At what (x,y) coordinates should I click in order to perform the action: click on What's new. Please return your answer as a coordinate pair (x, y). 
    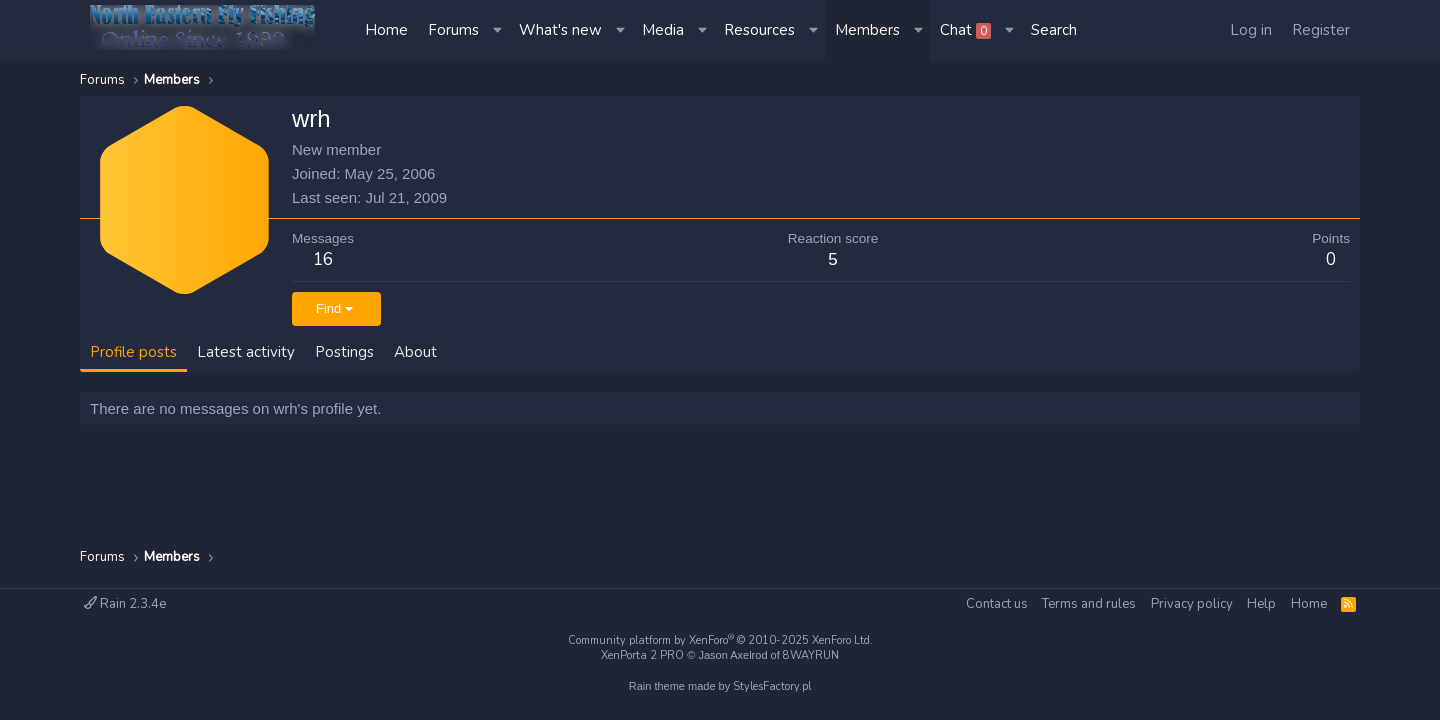
    Looking at the image, I should click on (560, 30).